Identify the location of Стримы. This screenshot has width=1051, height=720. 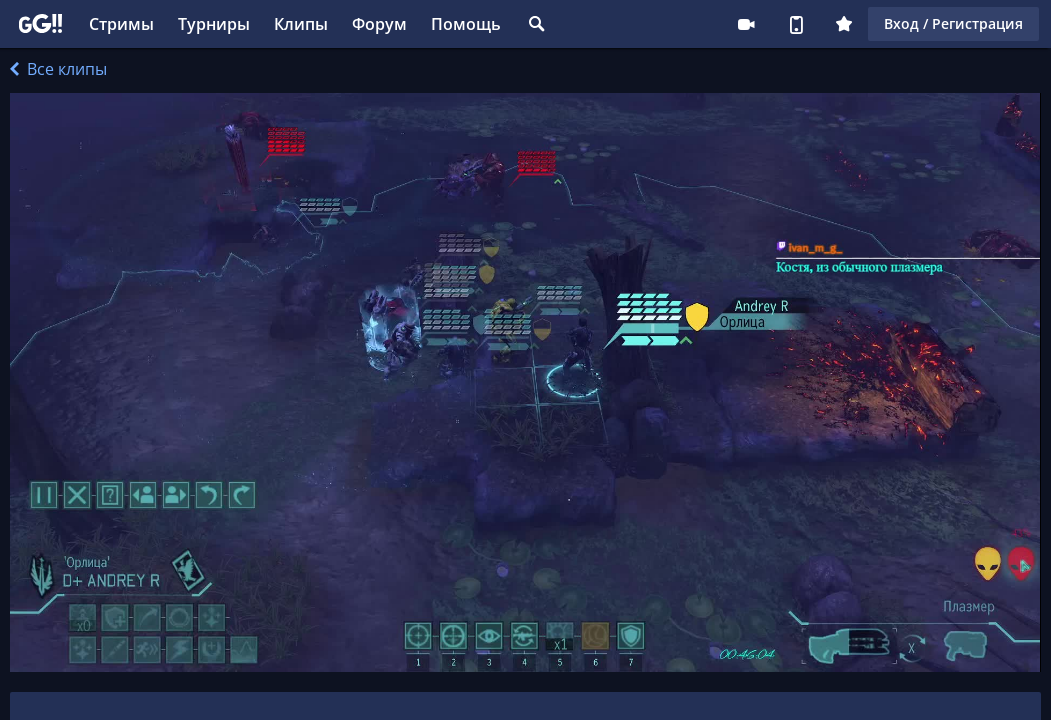
(121, 24).